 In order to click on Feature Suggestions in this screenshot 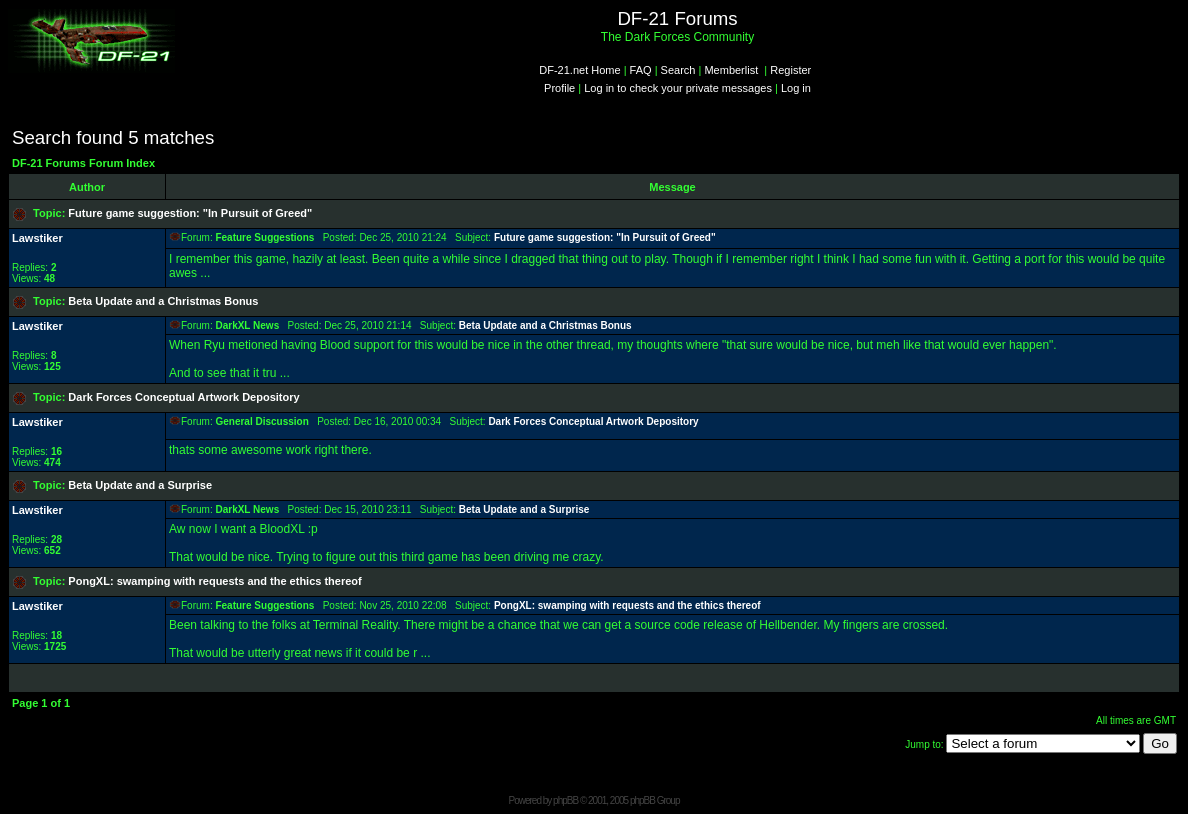, I will do `click(264, 237)`.